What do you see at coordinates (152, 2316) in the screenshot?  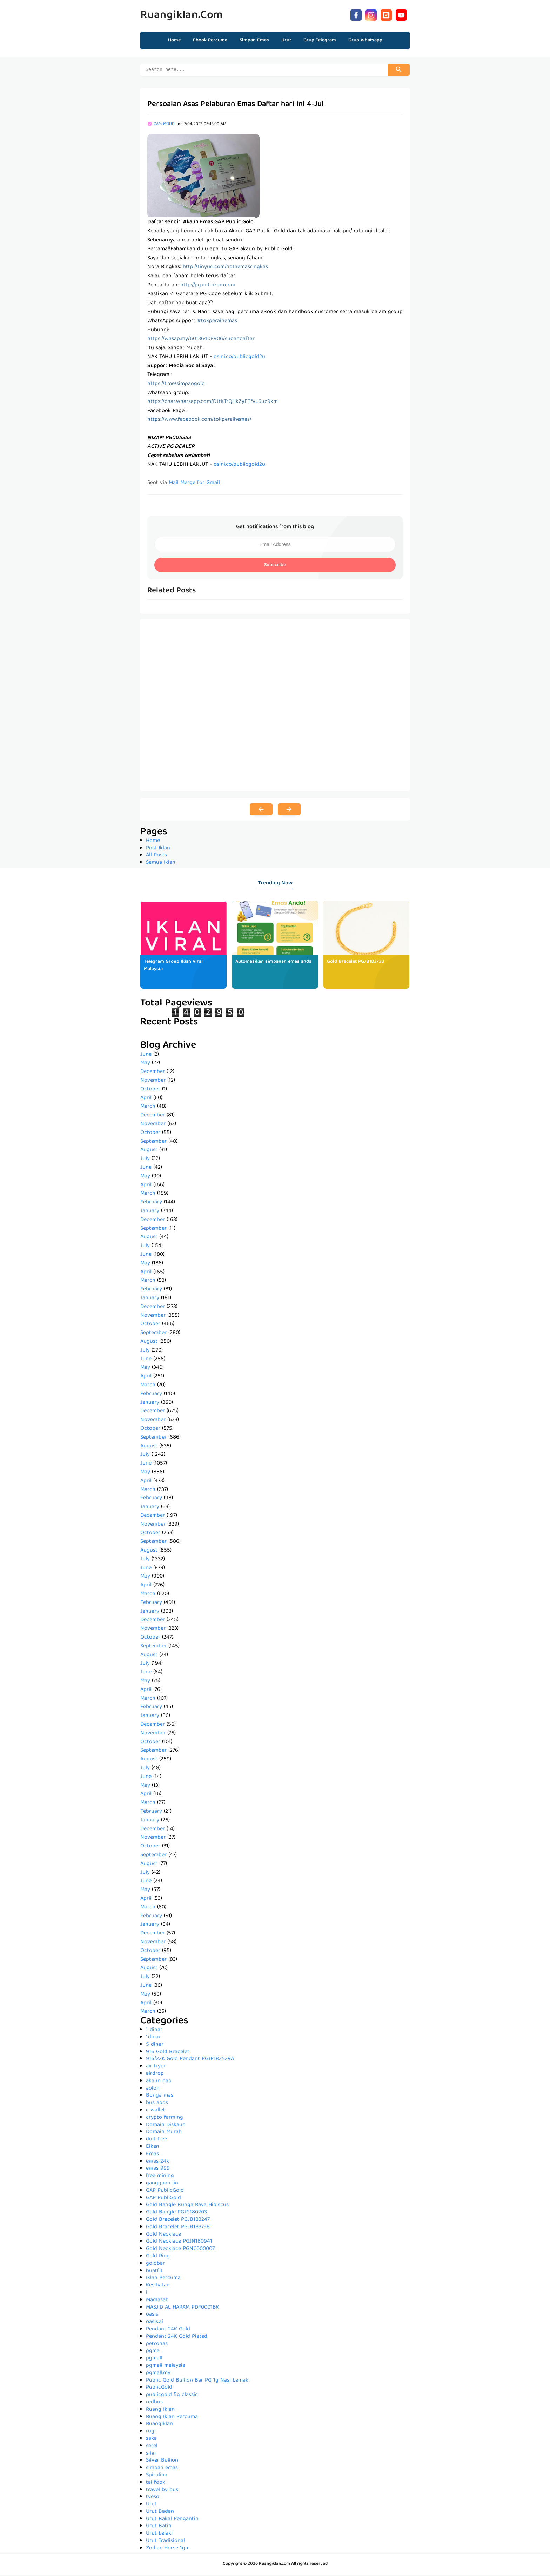 I see `oasis` at bounding box center [152, 2316].